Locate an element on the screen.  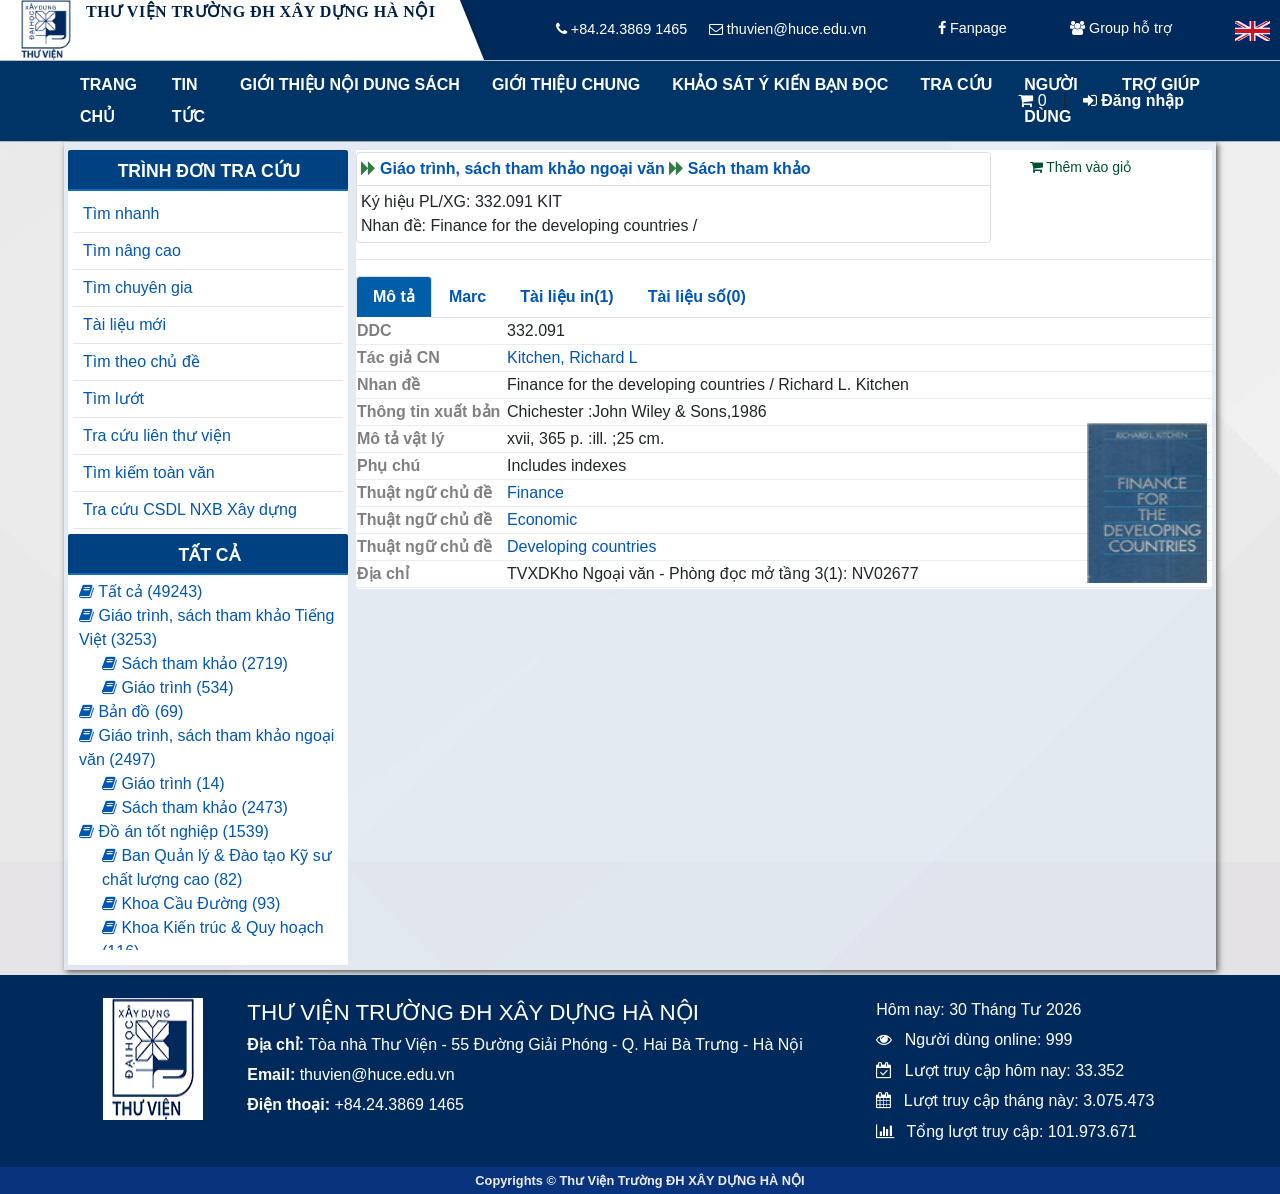
Đăng nhập is located at coordinates (1133, 100).